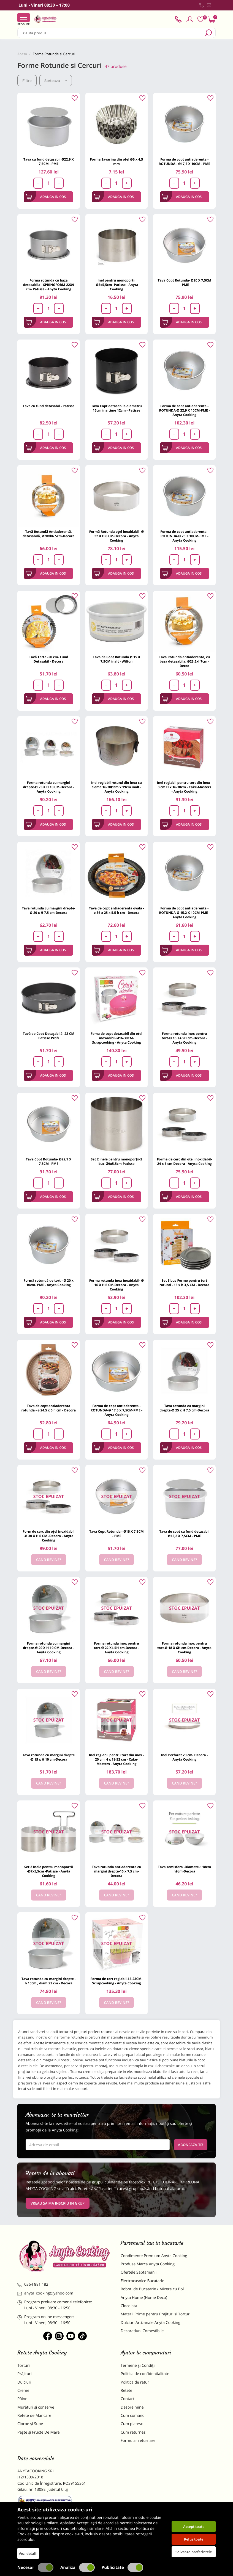 The image size is (233, 2576). What do you see at coordinates (129, 2306) in the screenshot?
I see `Ciocolata` at bounding box center [129, 2306].